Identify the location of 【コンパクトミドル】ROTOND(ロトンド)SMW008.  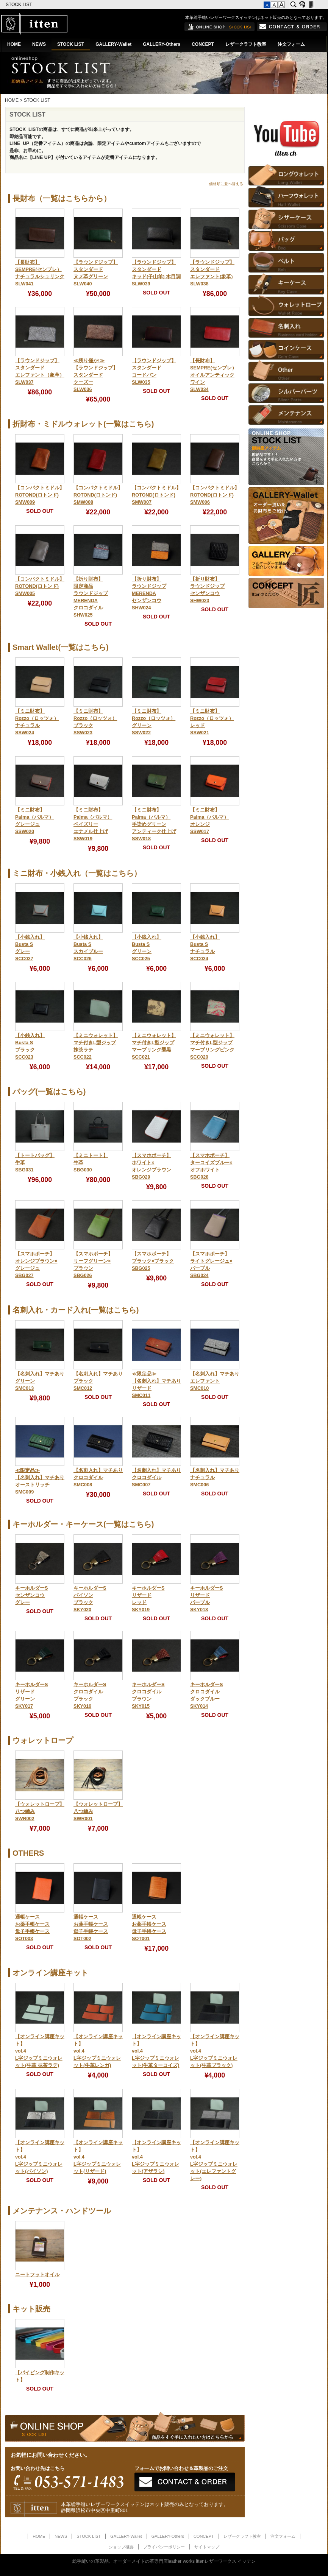
(98, 495).